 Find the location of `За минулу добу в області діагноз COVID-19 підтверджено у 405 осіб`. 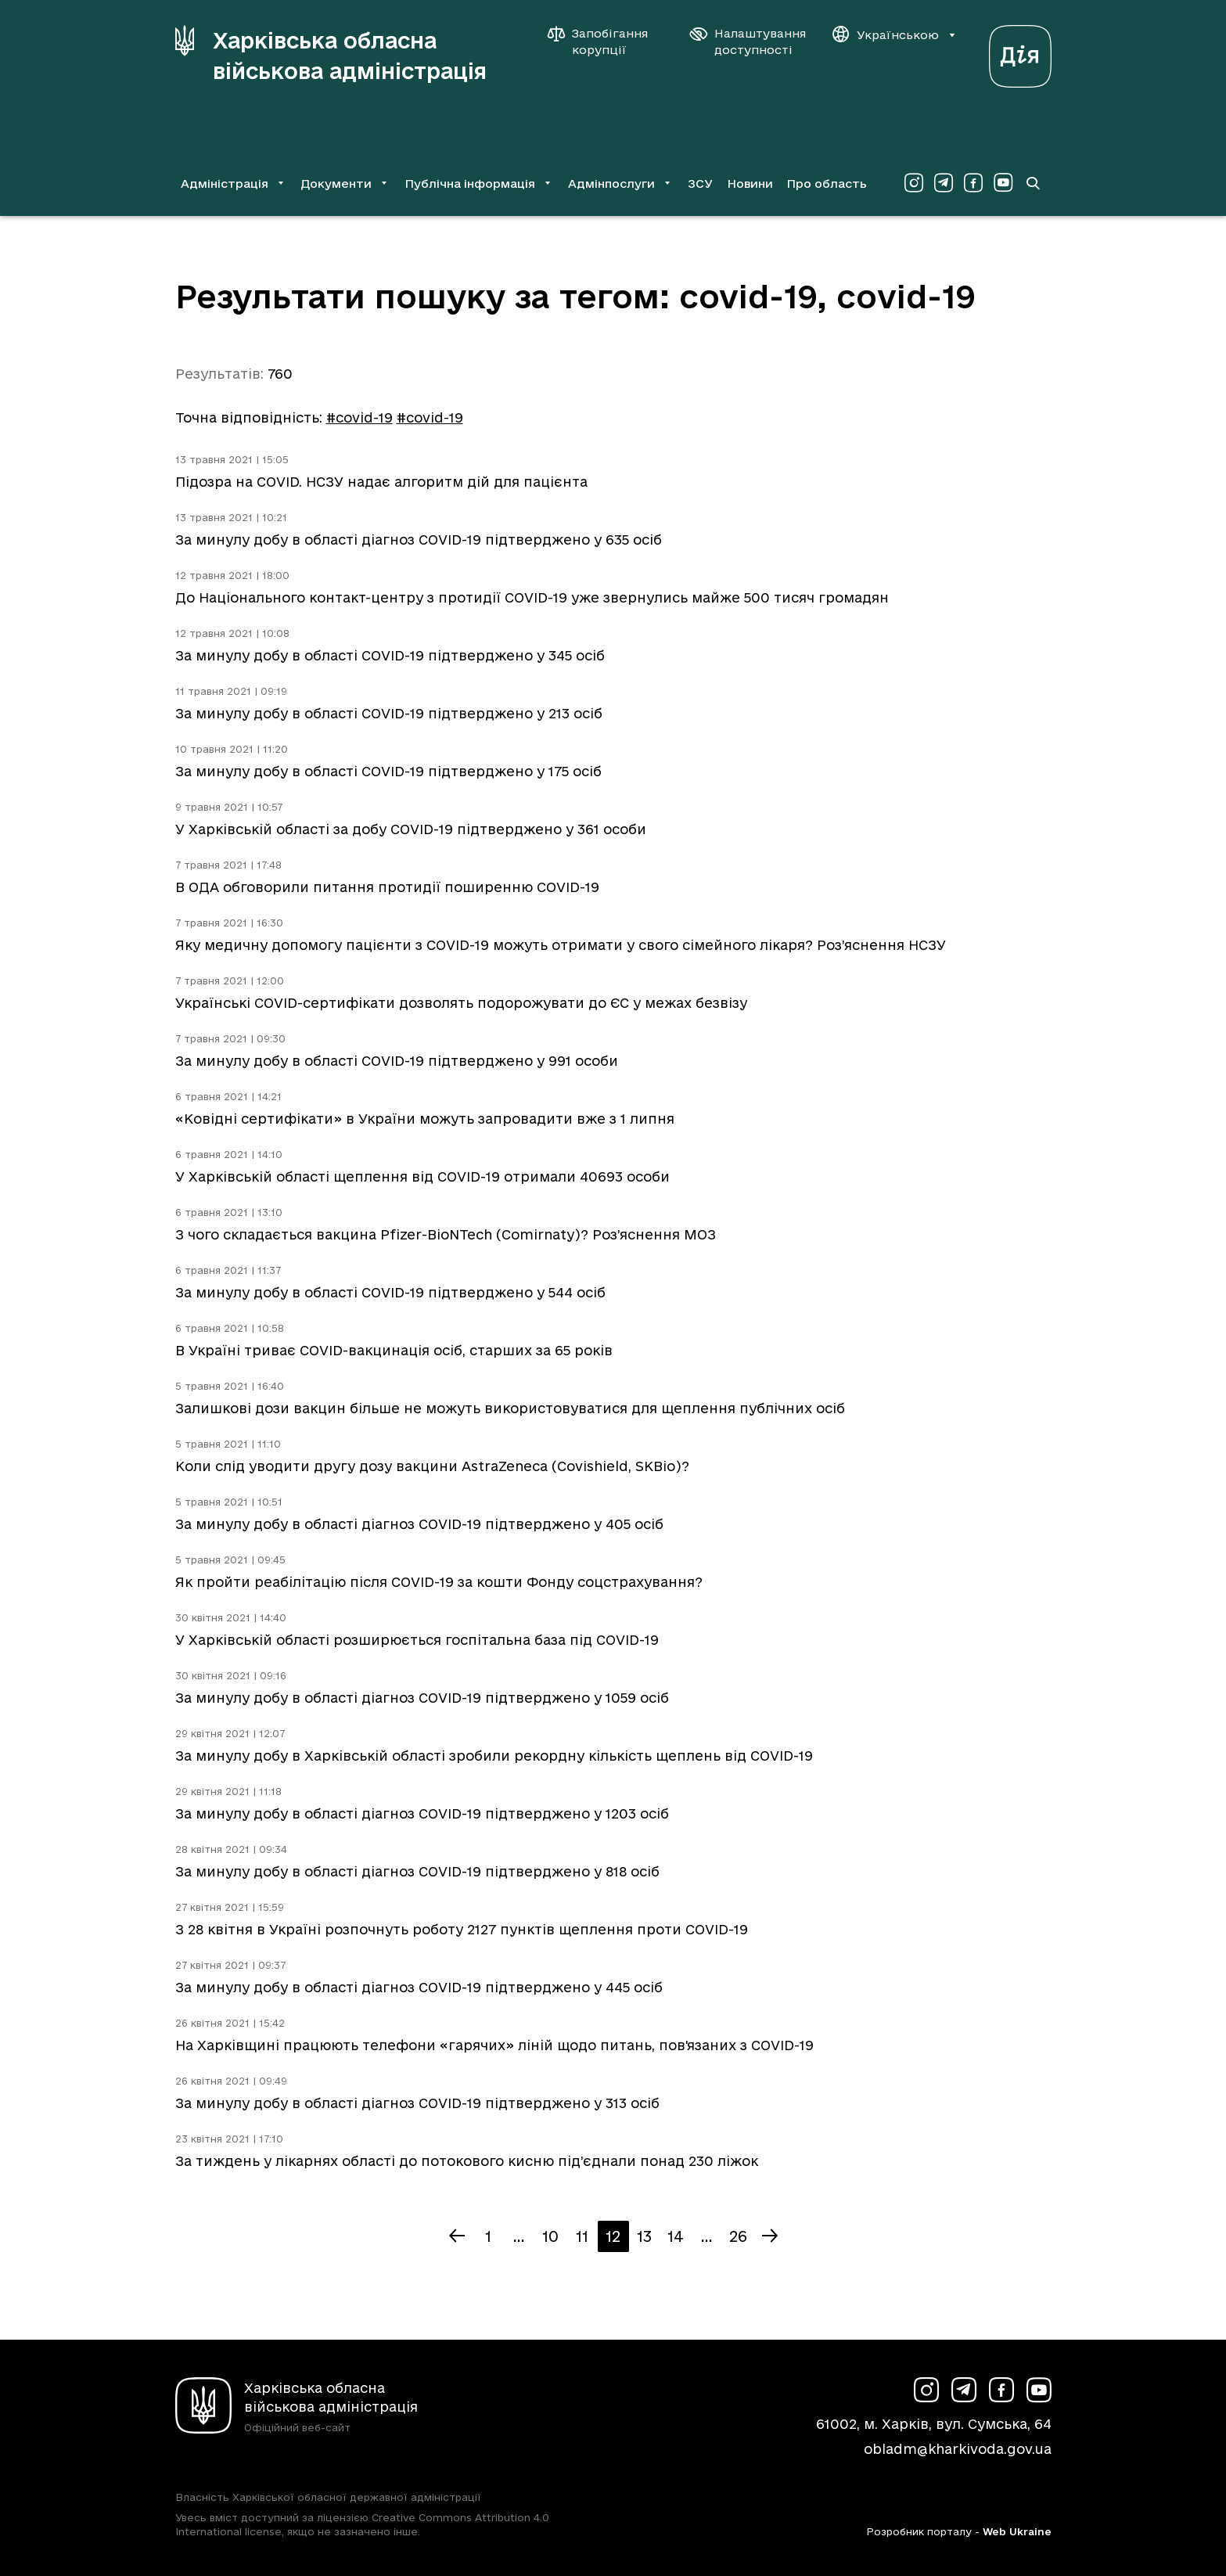

За минулу добу в області діагноз COVID-19 підтверджено у 405 осіб is located at coordinates (419, 1523).